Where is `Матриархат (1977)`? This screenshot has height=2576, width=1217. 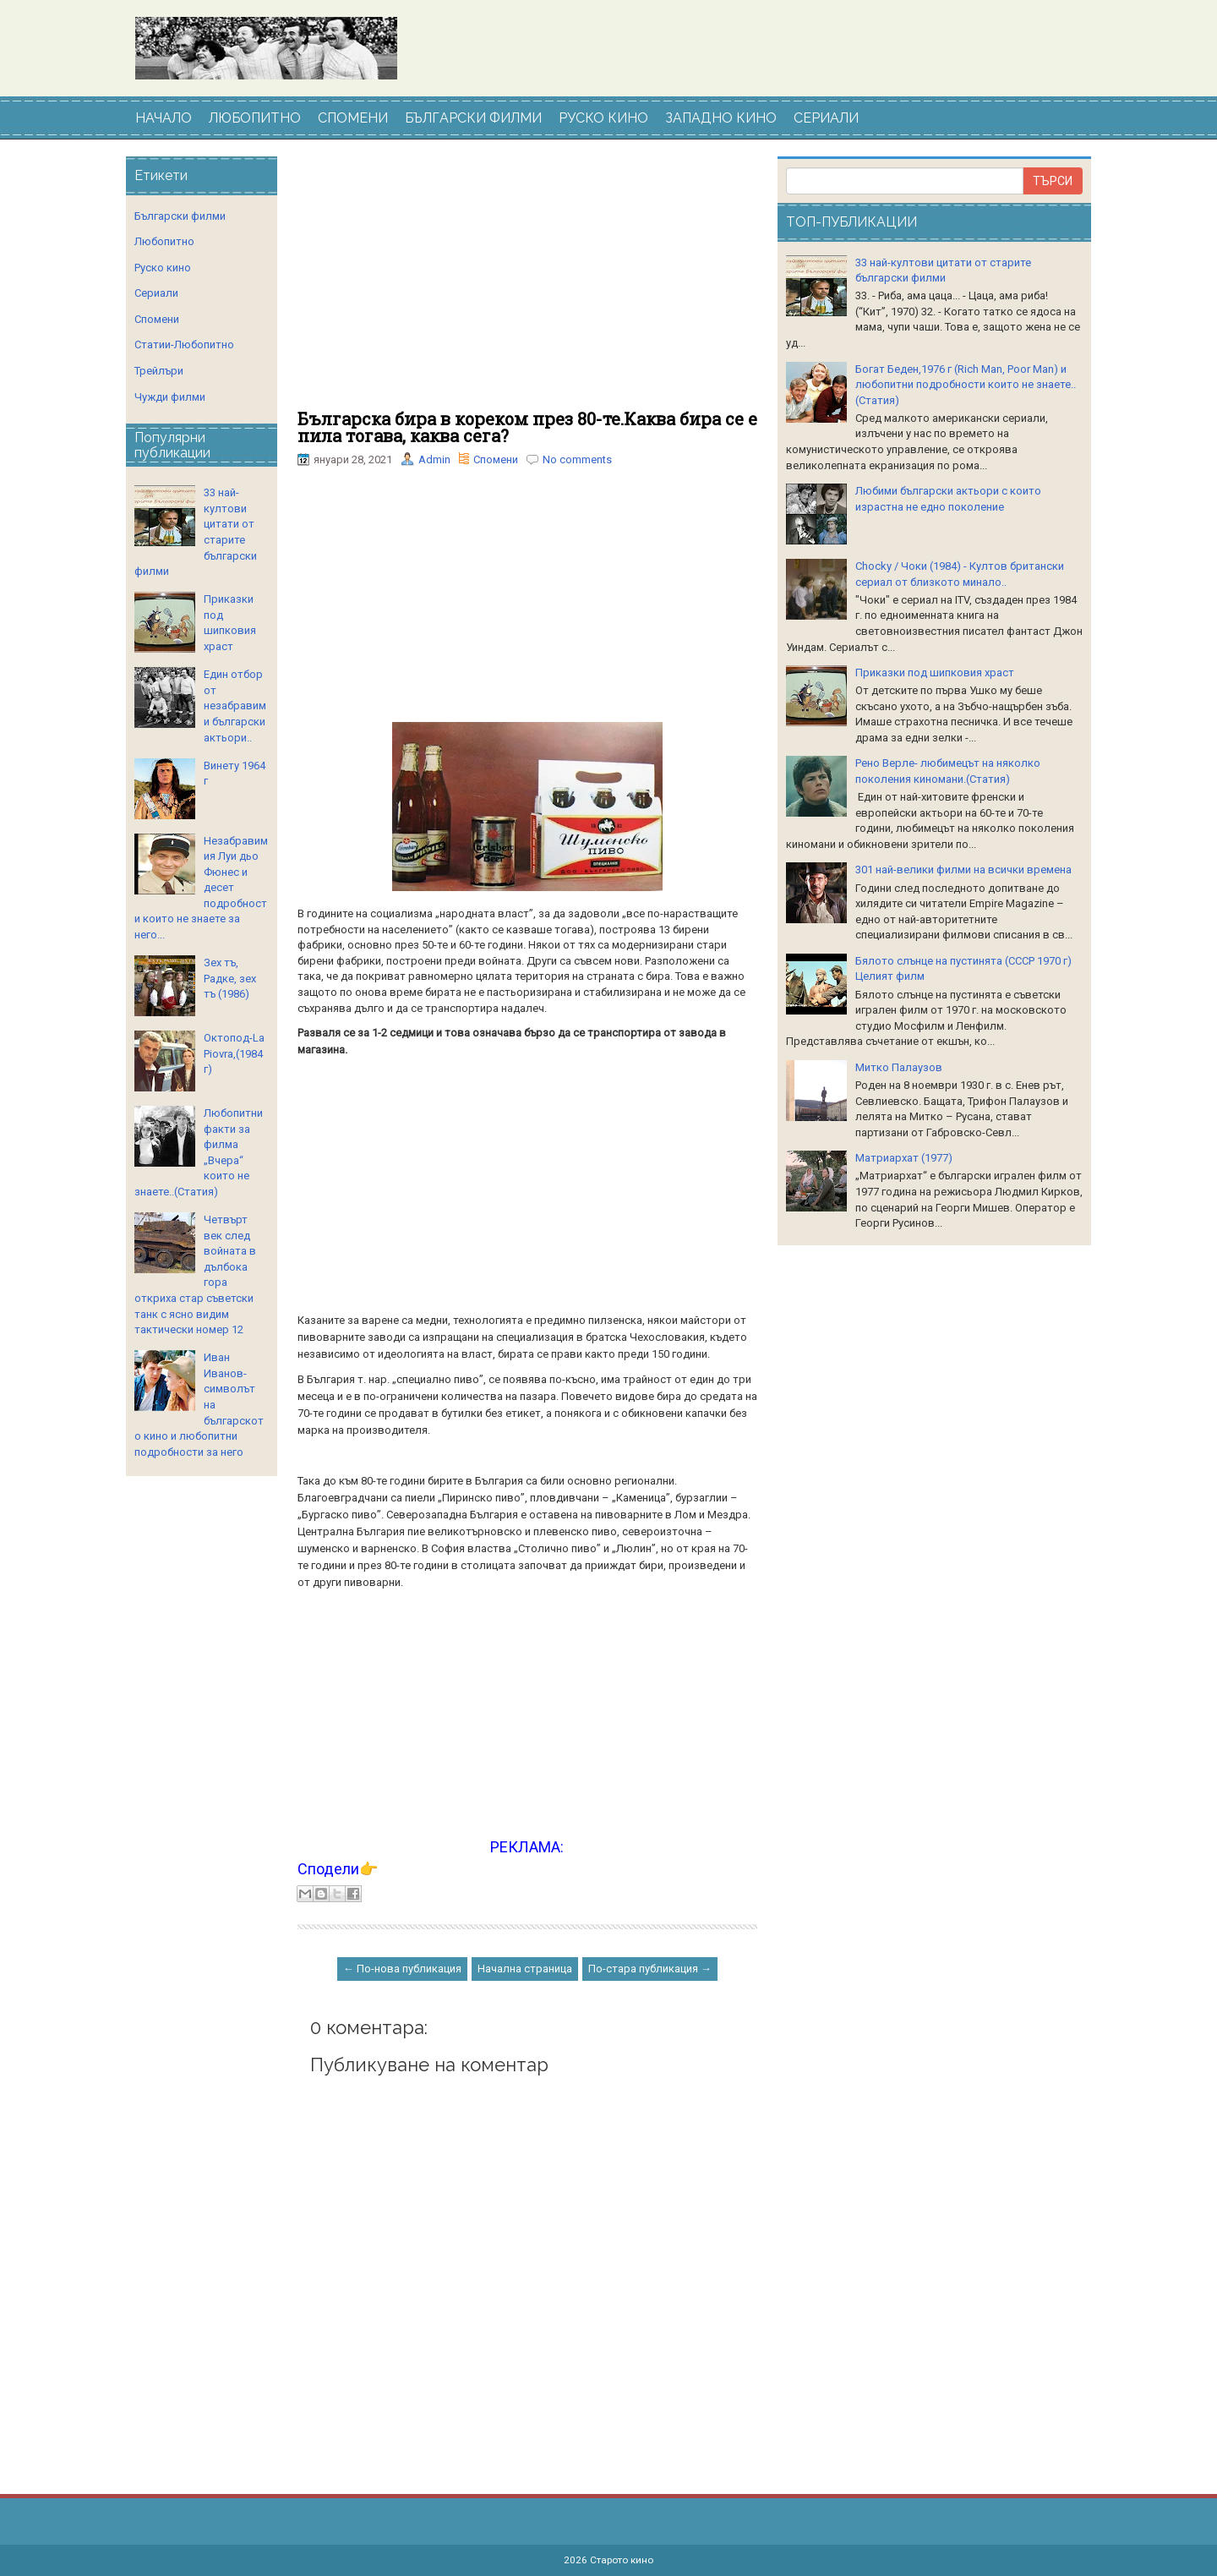 Матриархат (1977) is located at coordinates (903, 1157).